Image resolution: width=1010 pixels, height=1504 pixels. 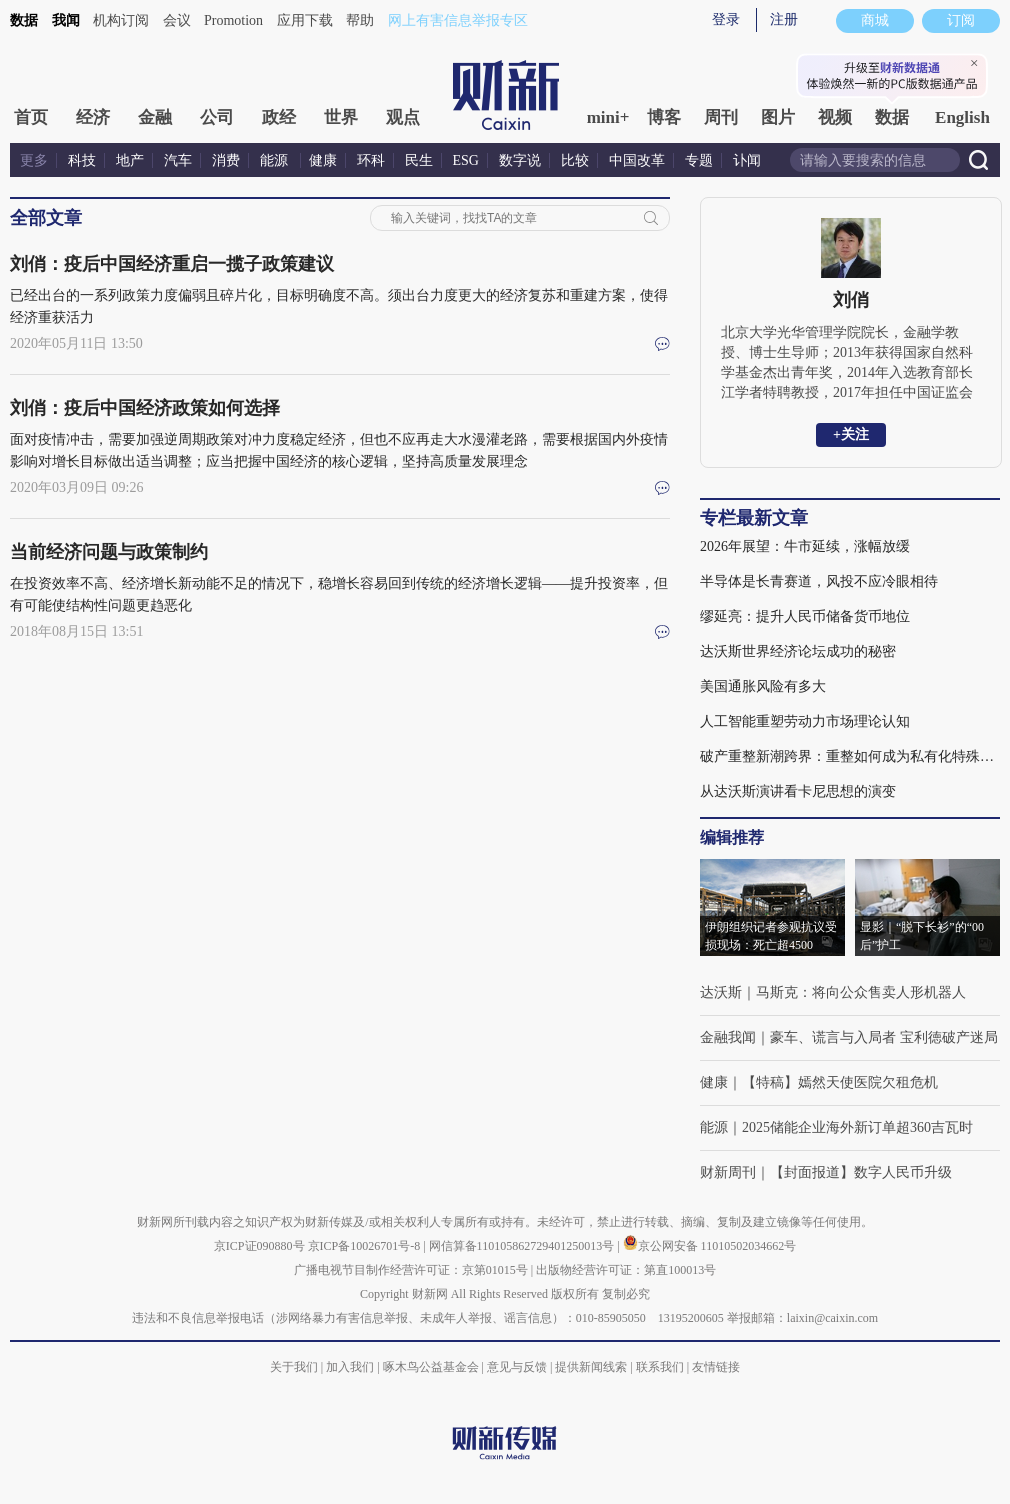 I want to click on 帮助, so click(x=360, y=20).